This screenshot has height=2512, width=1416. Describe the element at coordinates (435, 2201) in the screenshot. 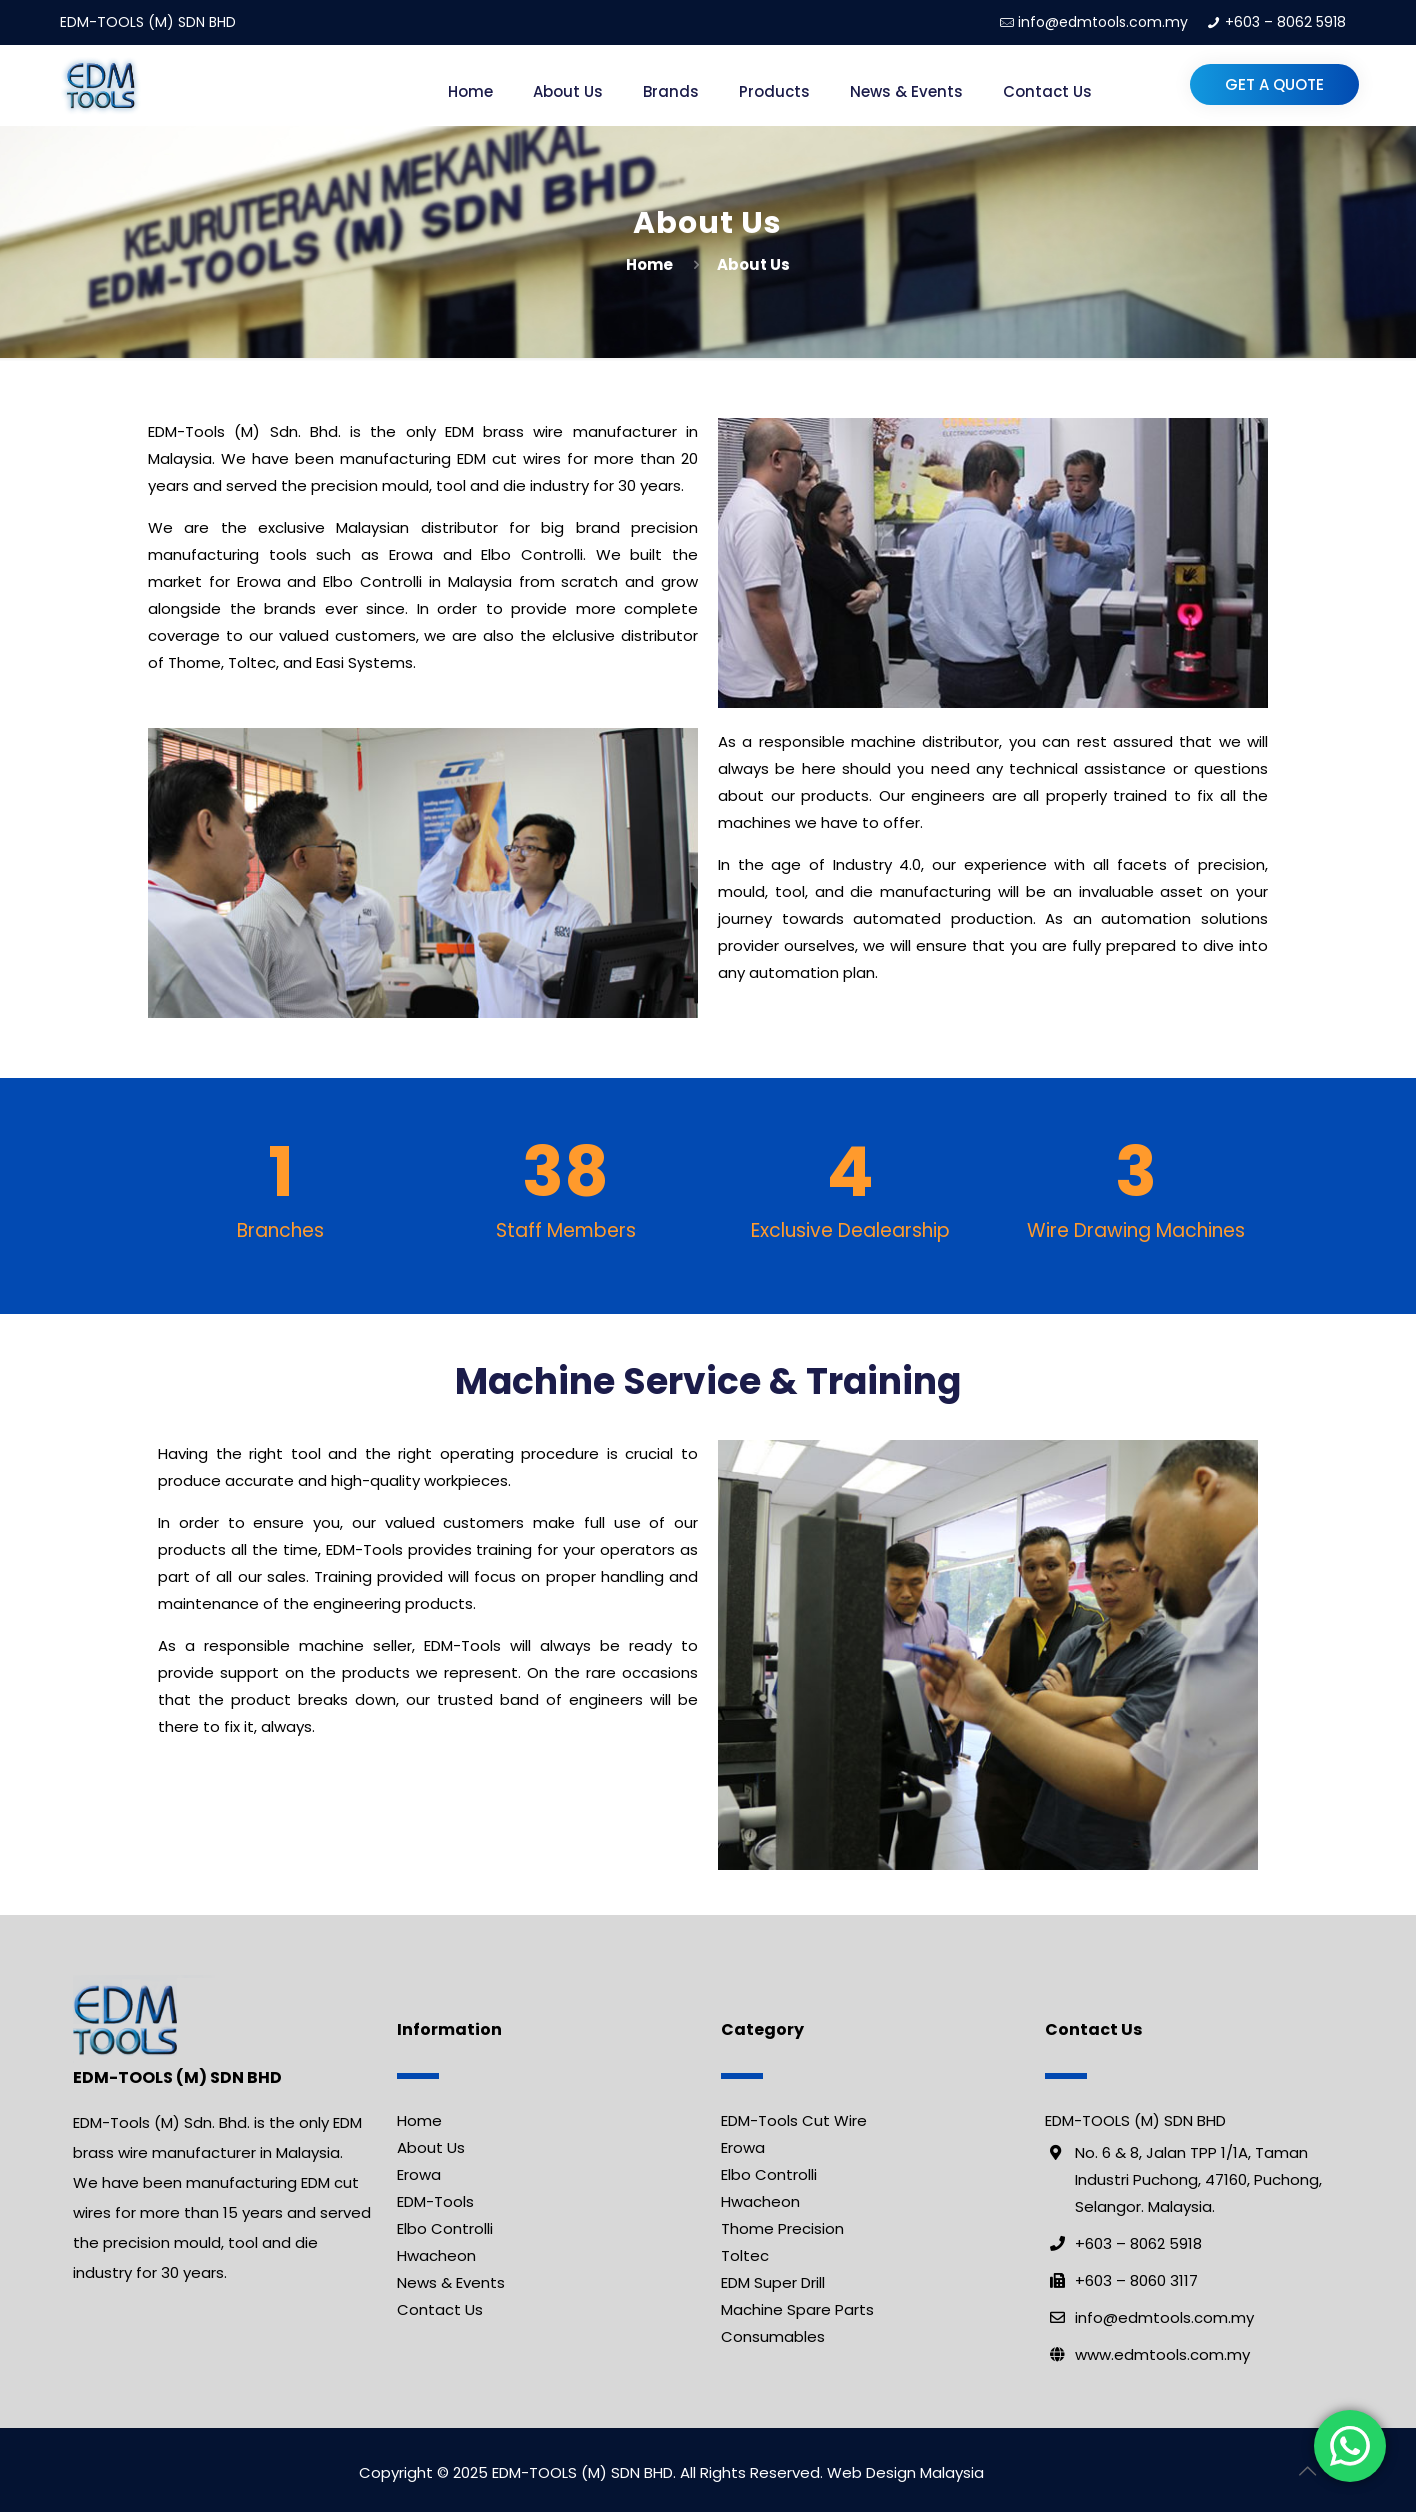

I see `EDM-Tools` at that location.